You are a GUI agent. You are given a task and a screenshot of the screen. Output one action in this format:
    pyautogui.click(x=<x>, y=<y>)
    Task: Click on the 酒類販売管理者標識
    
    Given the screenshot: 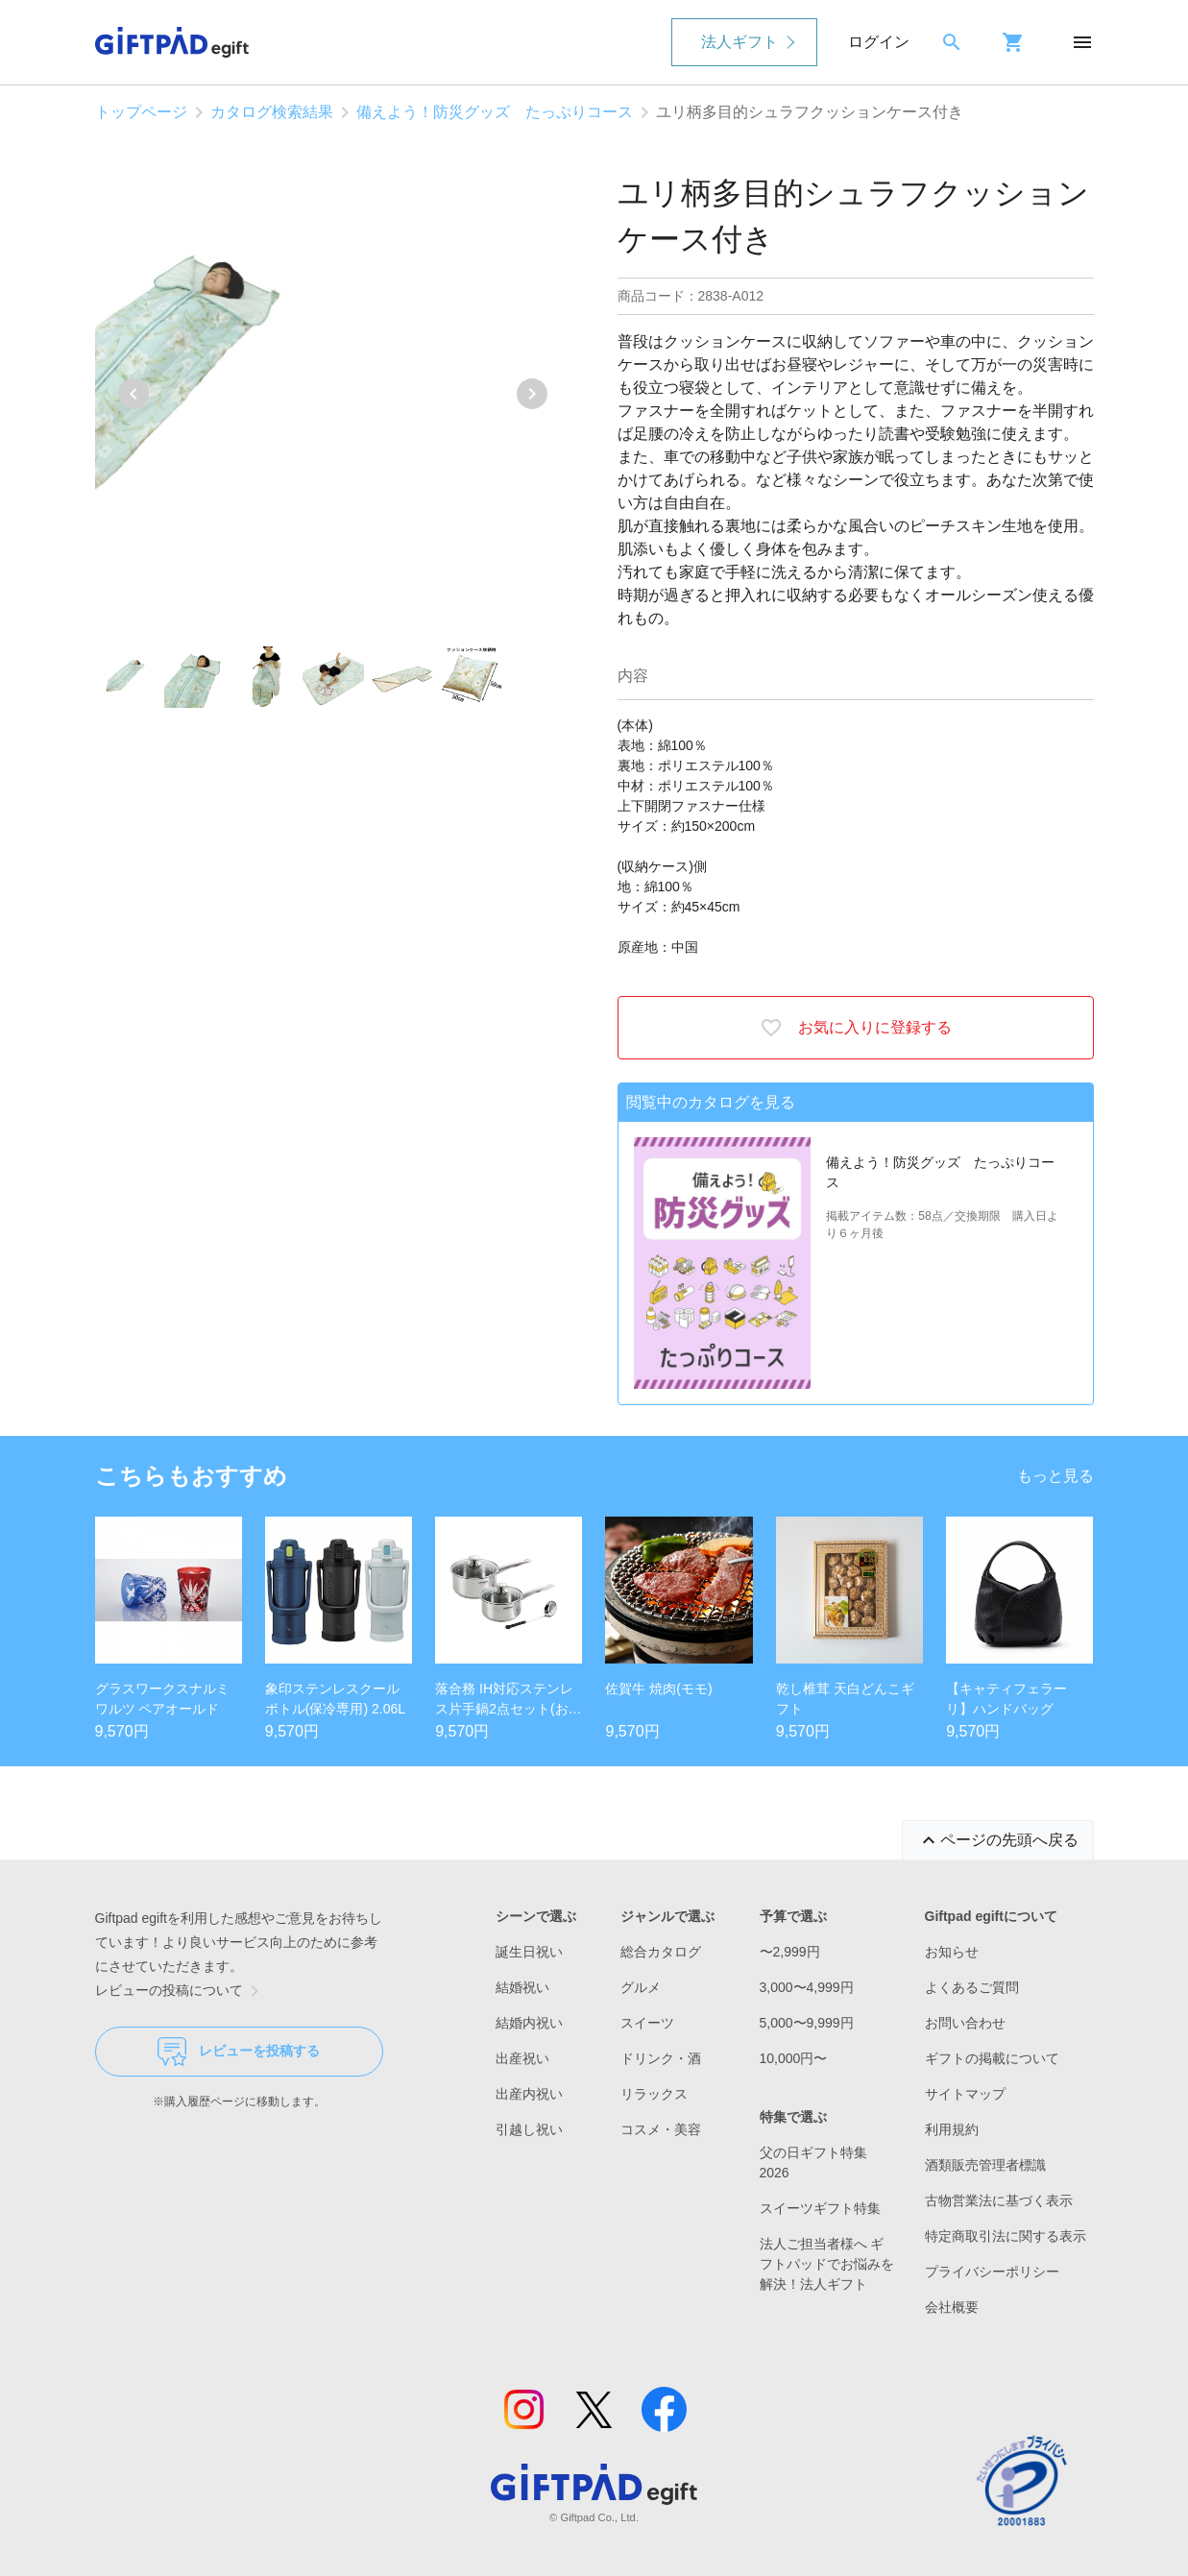 What is the action you would take?
    pyautogui.click(x=985, y=2165)
    